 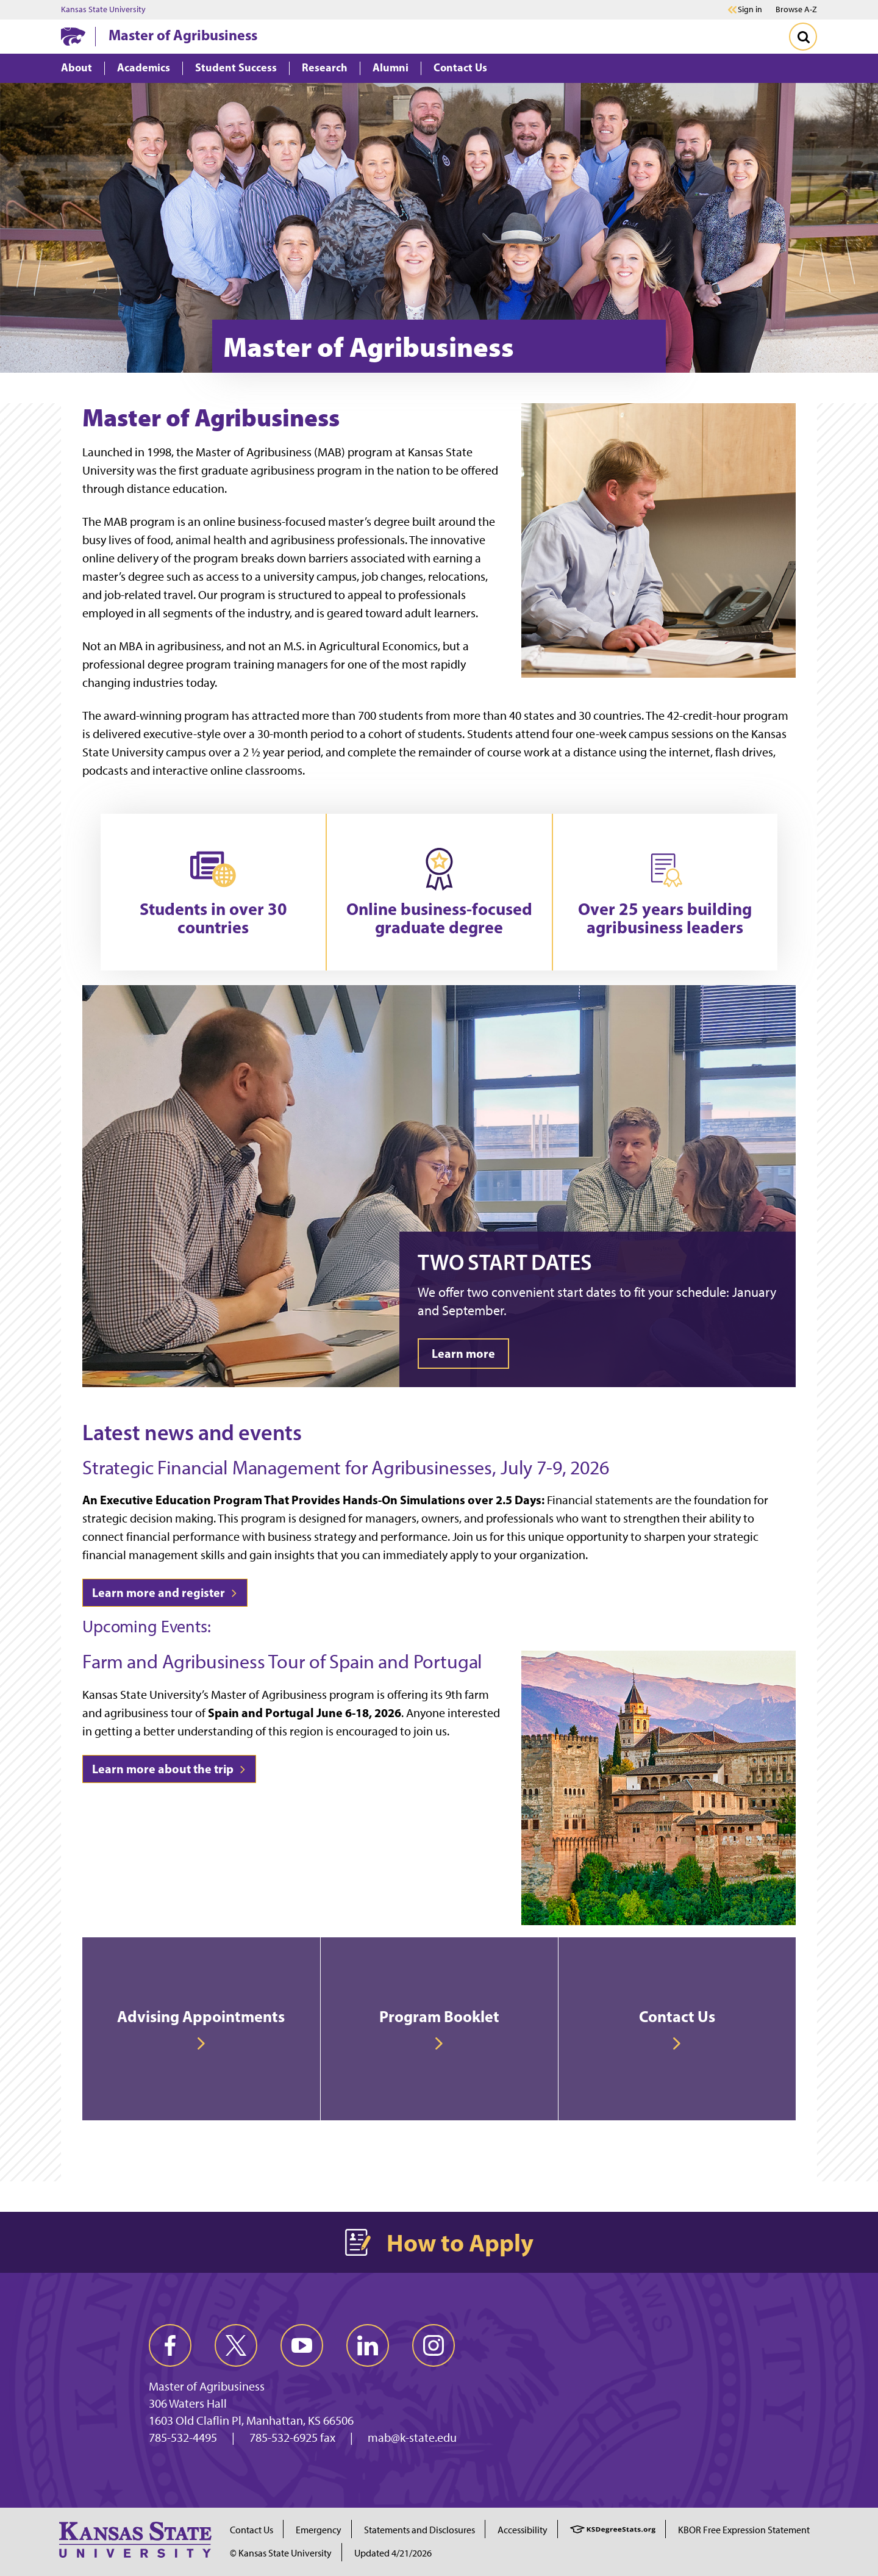 What do you see at coordinates (419, 2530) in the screenshot?
I see `Statements and Disclosures` at bounding box center [419, 2530].